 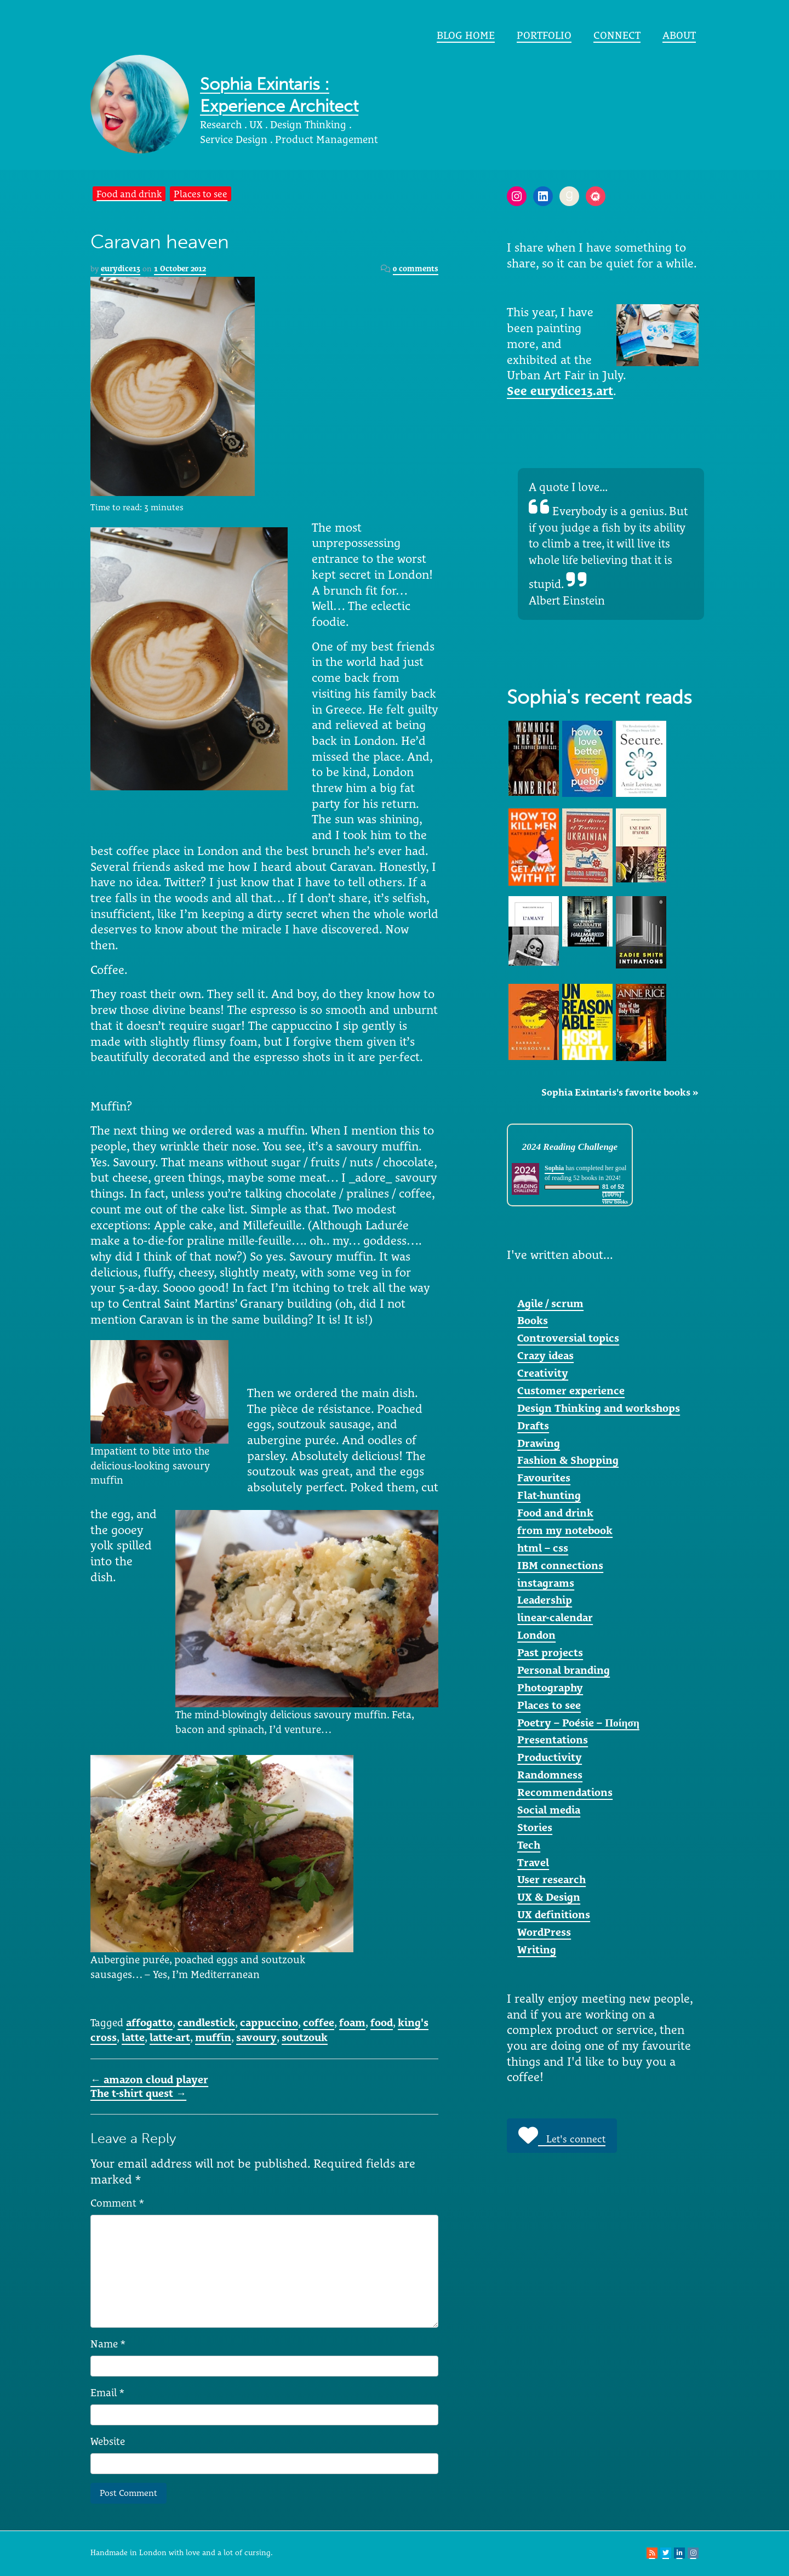 I want to click on view books, so click(x=615, y=1202).